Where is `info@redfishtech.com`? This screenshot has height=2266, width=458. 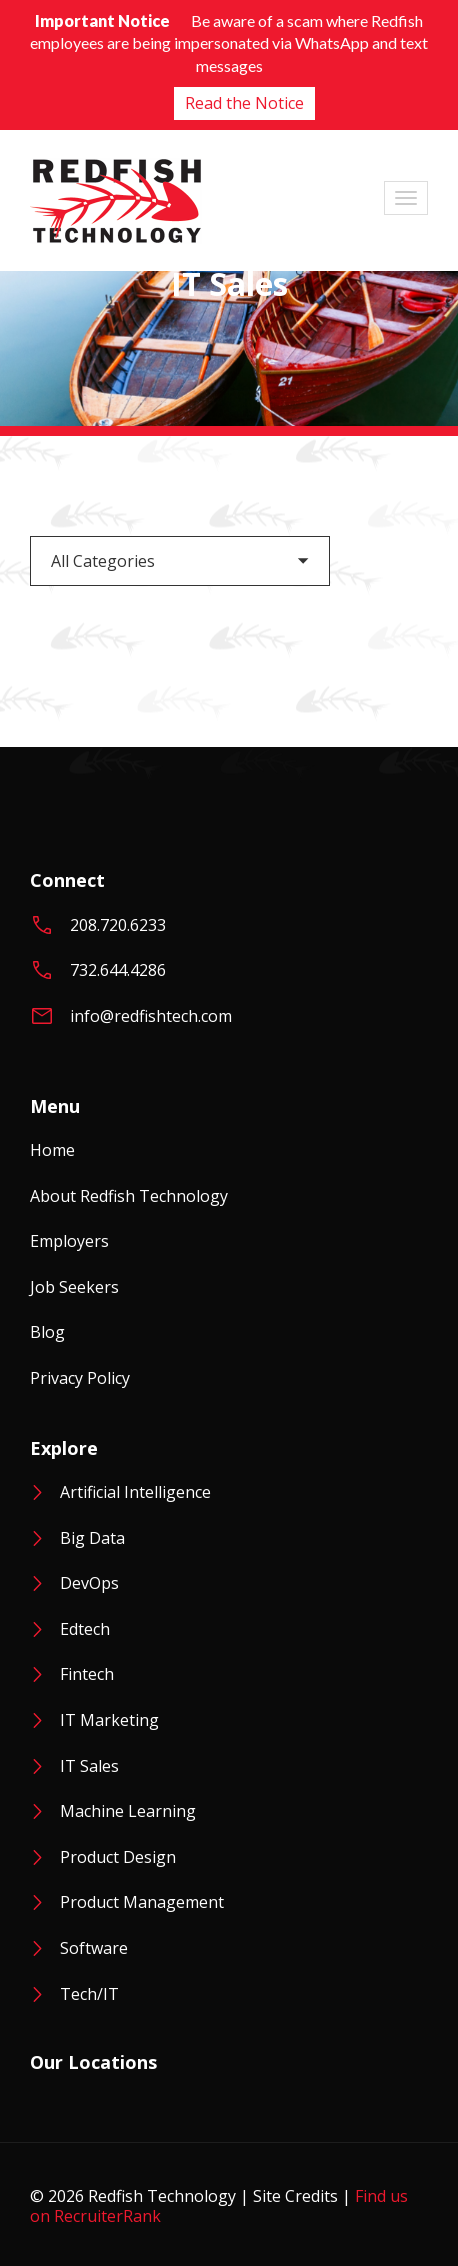
info@redfishtech.com is located at coordinates (151, 1016).